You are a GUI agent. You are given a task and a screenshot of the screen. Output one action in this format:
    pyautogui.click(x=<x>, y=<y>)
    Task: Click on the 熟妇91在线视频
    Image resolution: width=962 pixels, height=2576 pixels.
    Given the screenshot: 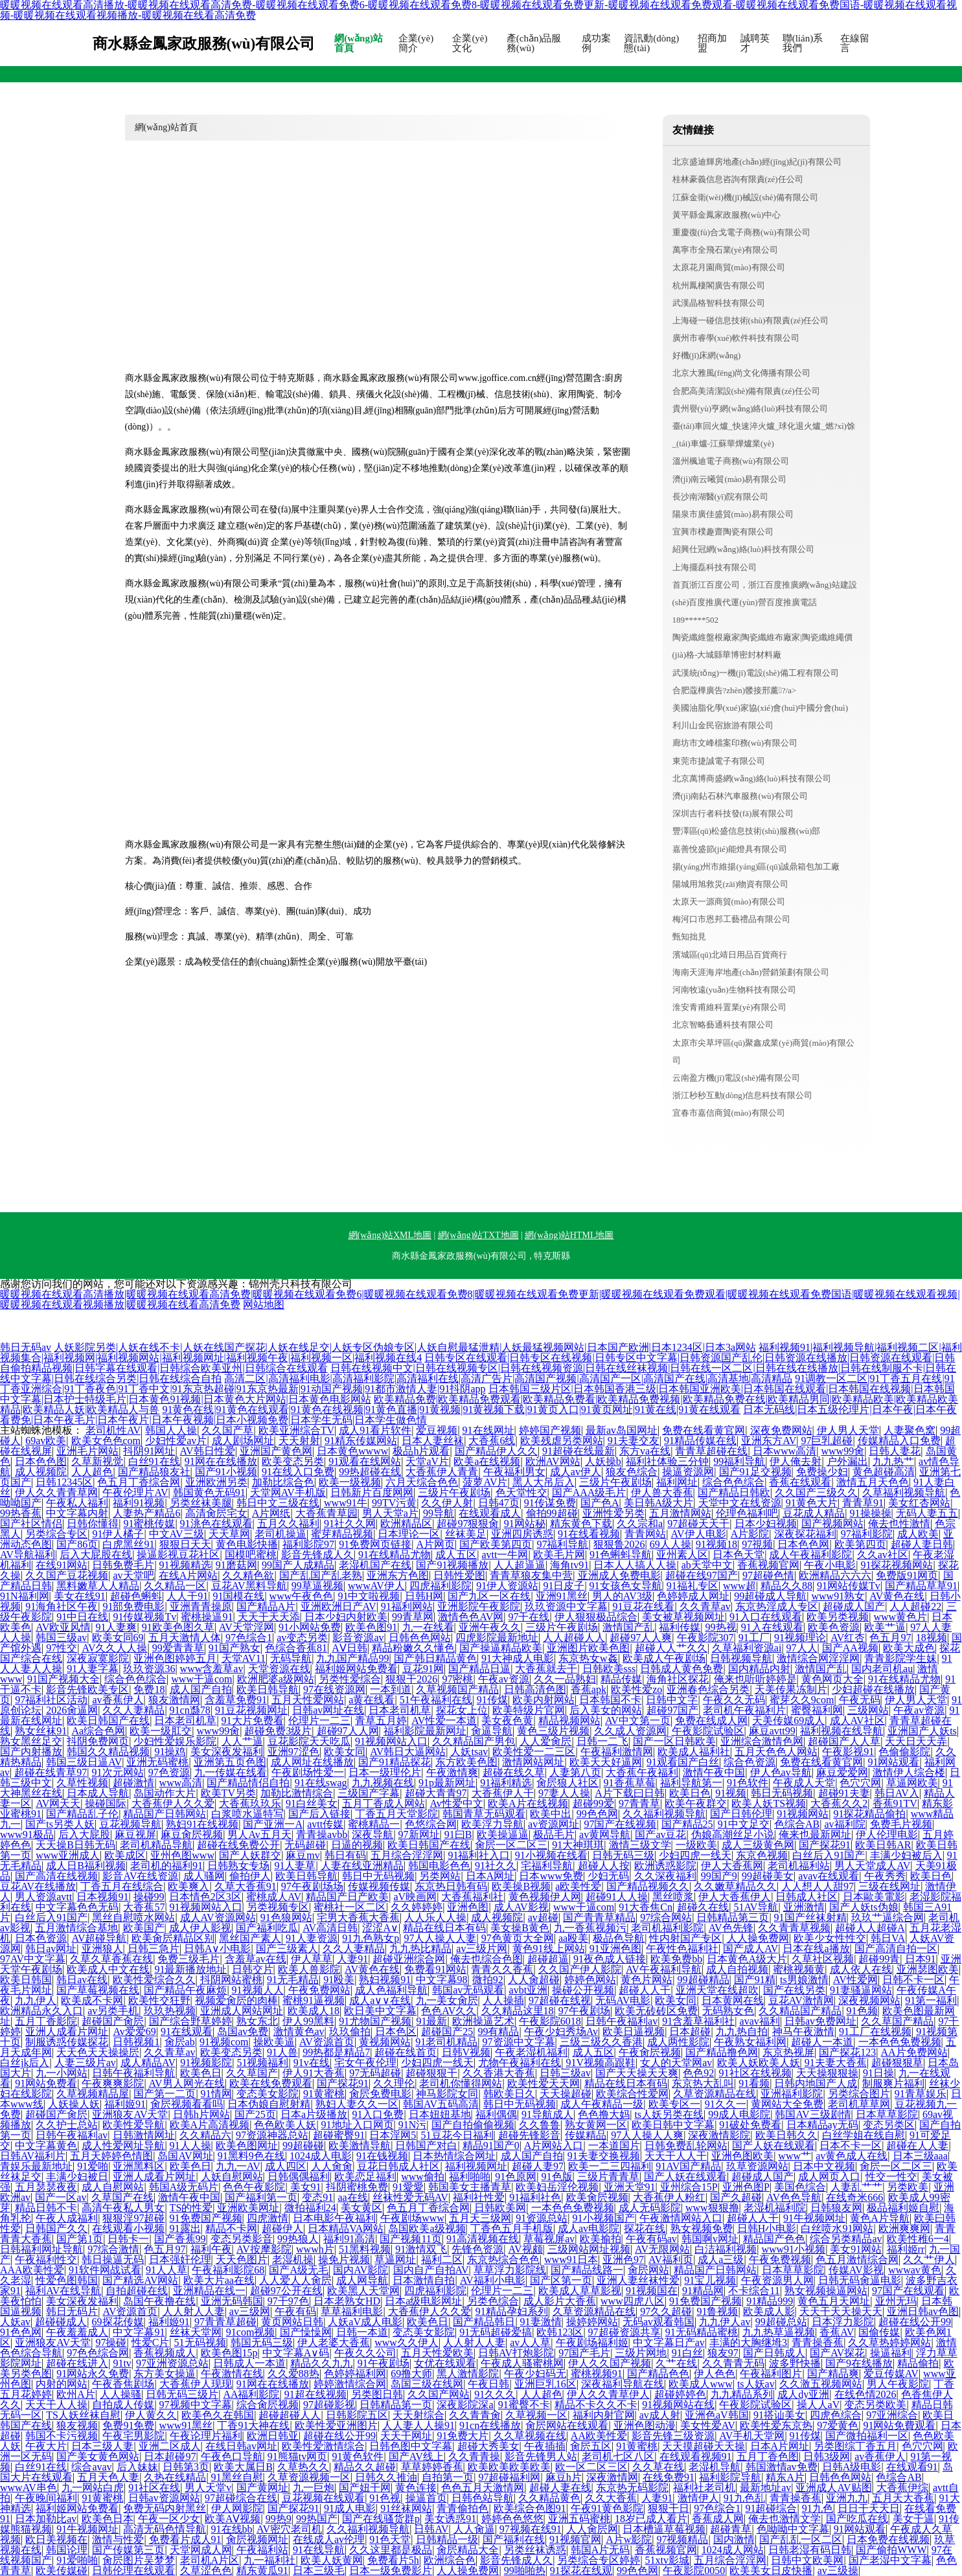 What is the action you would take?
    pyautogui.click(x=202, y=1824)
    